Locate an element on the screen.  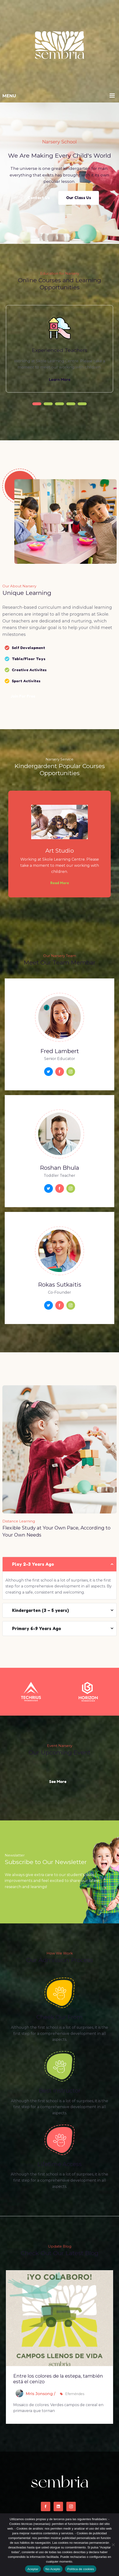
[tabpanel] is located at coordinates (59, 349).